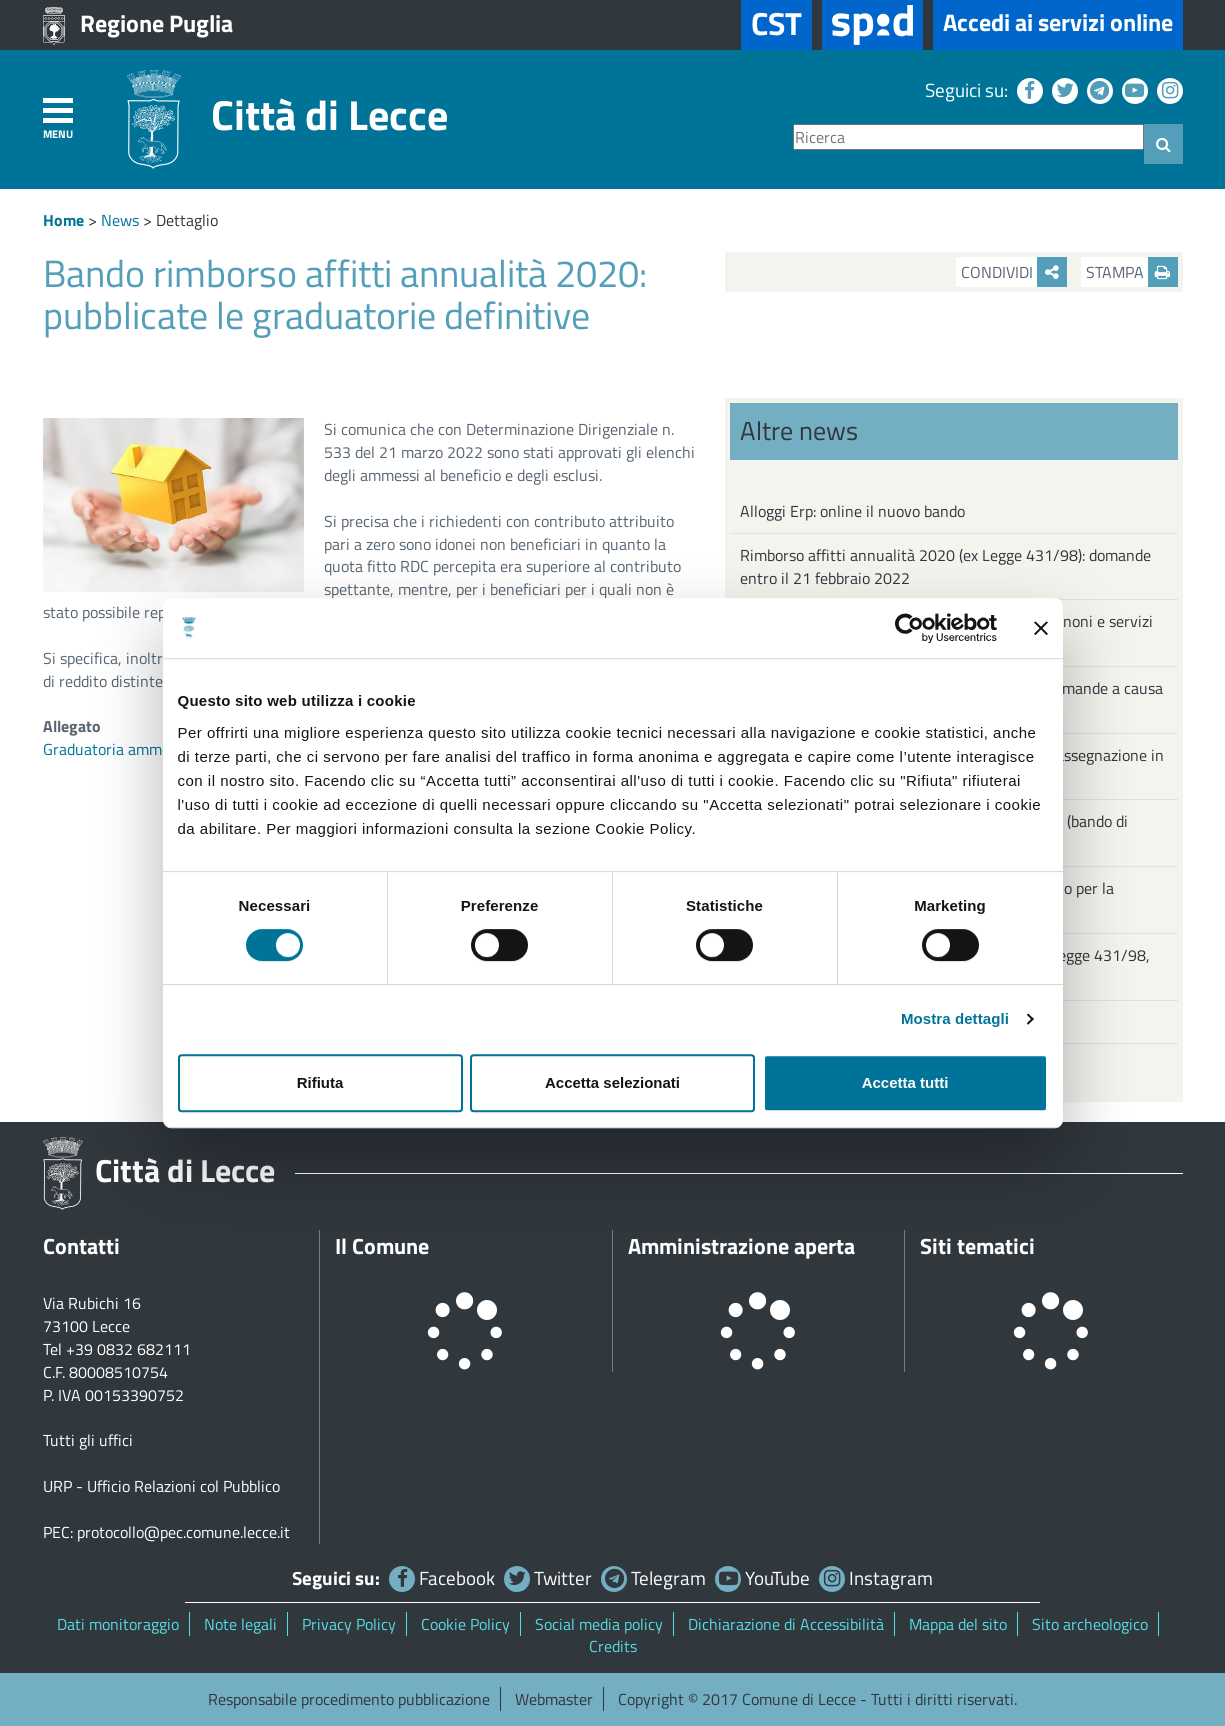  What do you see at coordinates (183, 1532) in the screenshot?
I see `protocollo@pec.comune.lecce.it` at bounding box center [183, 1532].